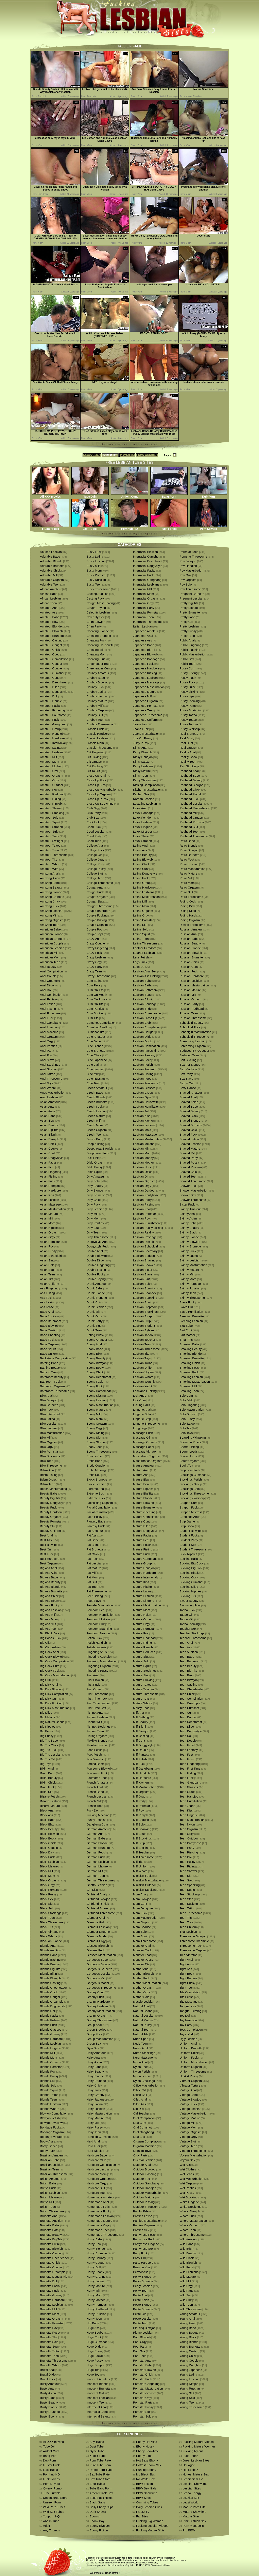 The height and width of the screenshot is (2576, 259). What do you see at coordinates (187, 1805) in the screenshot?
I see `Teen Jeans` at bounding box center [187, 1805].